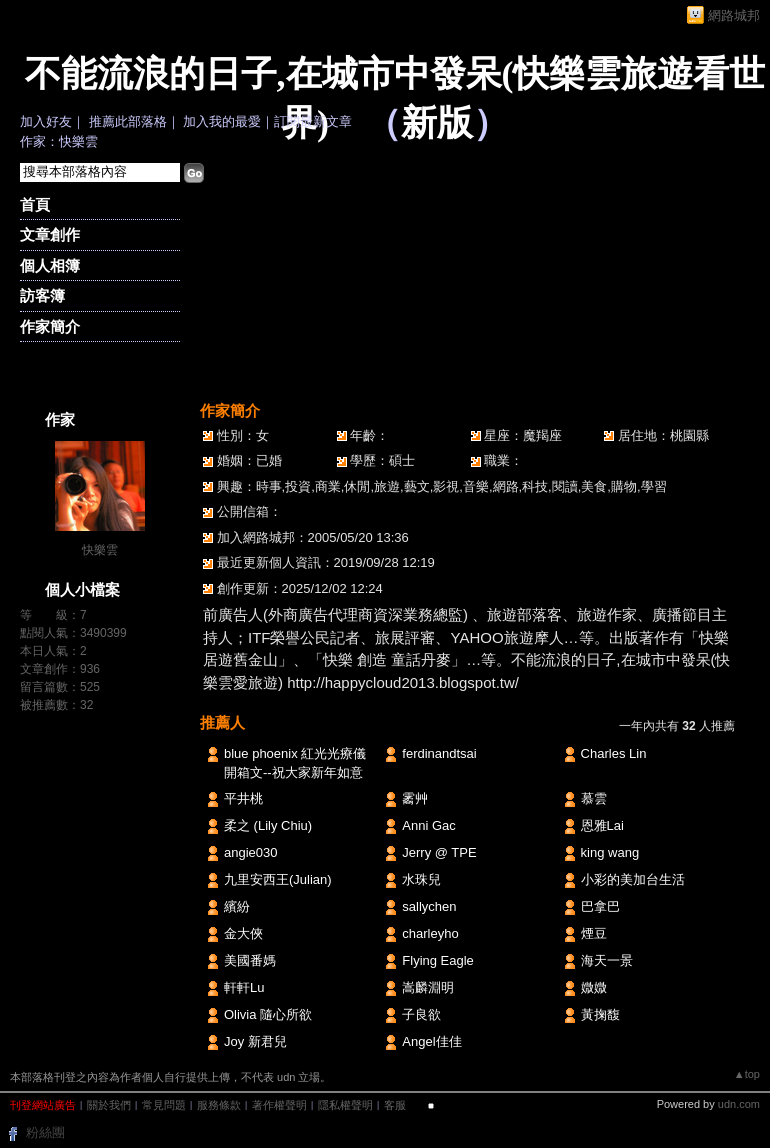  I want to click on 粉絲團, so click(45, 1132).